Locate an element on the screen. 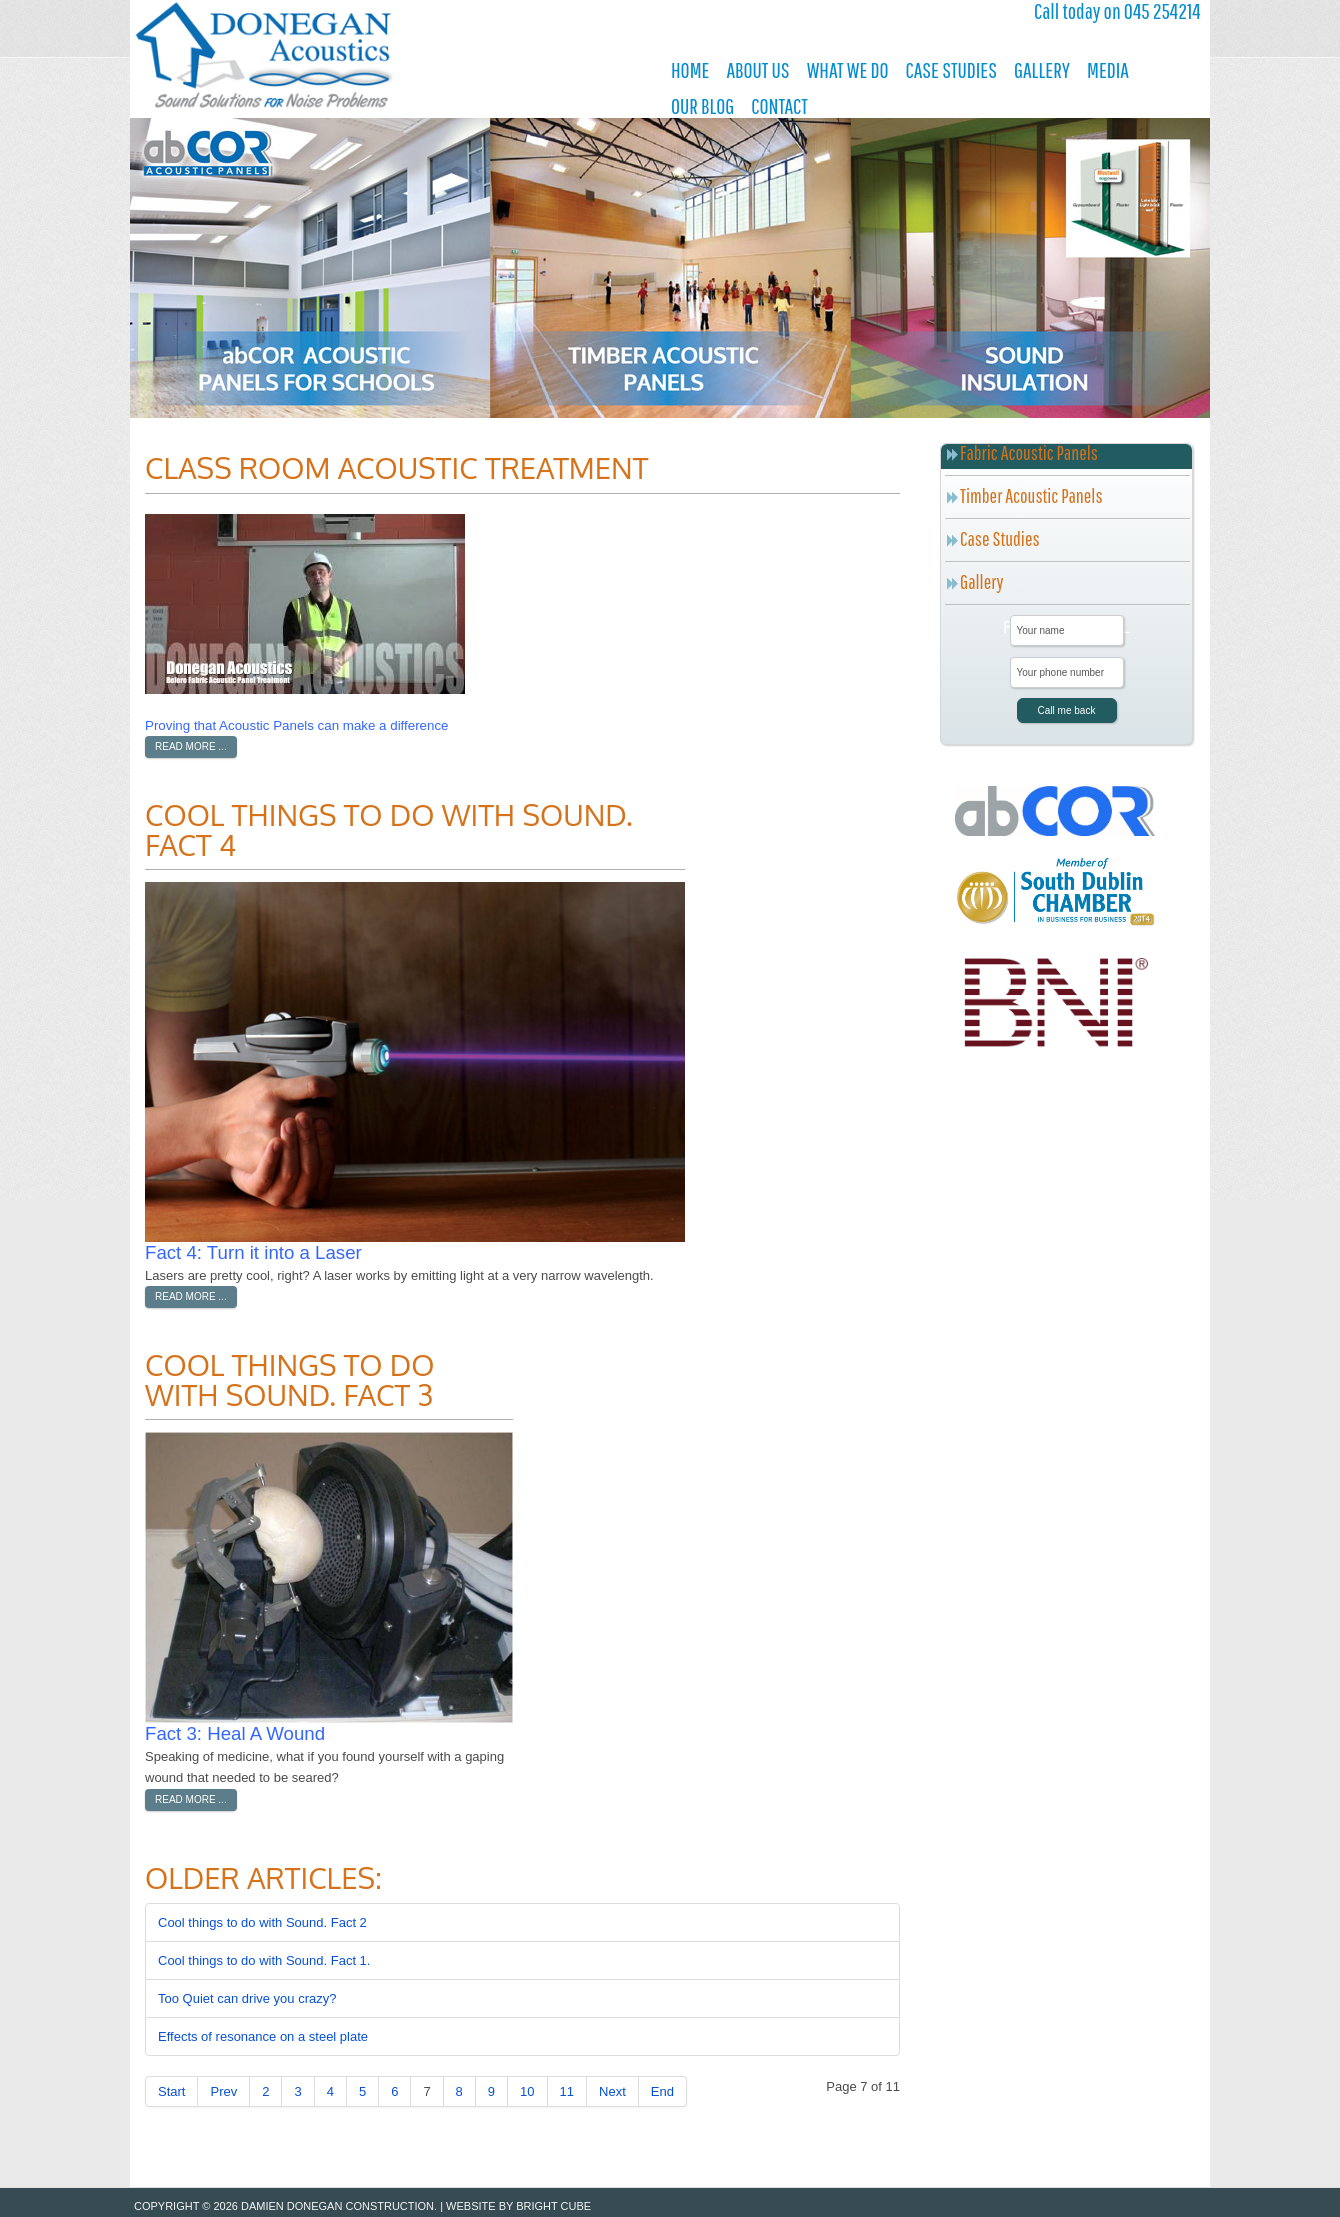  Cool things to do with Sound. Fact 1. is located at coordinates (264, 1960).